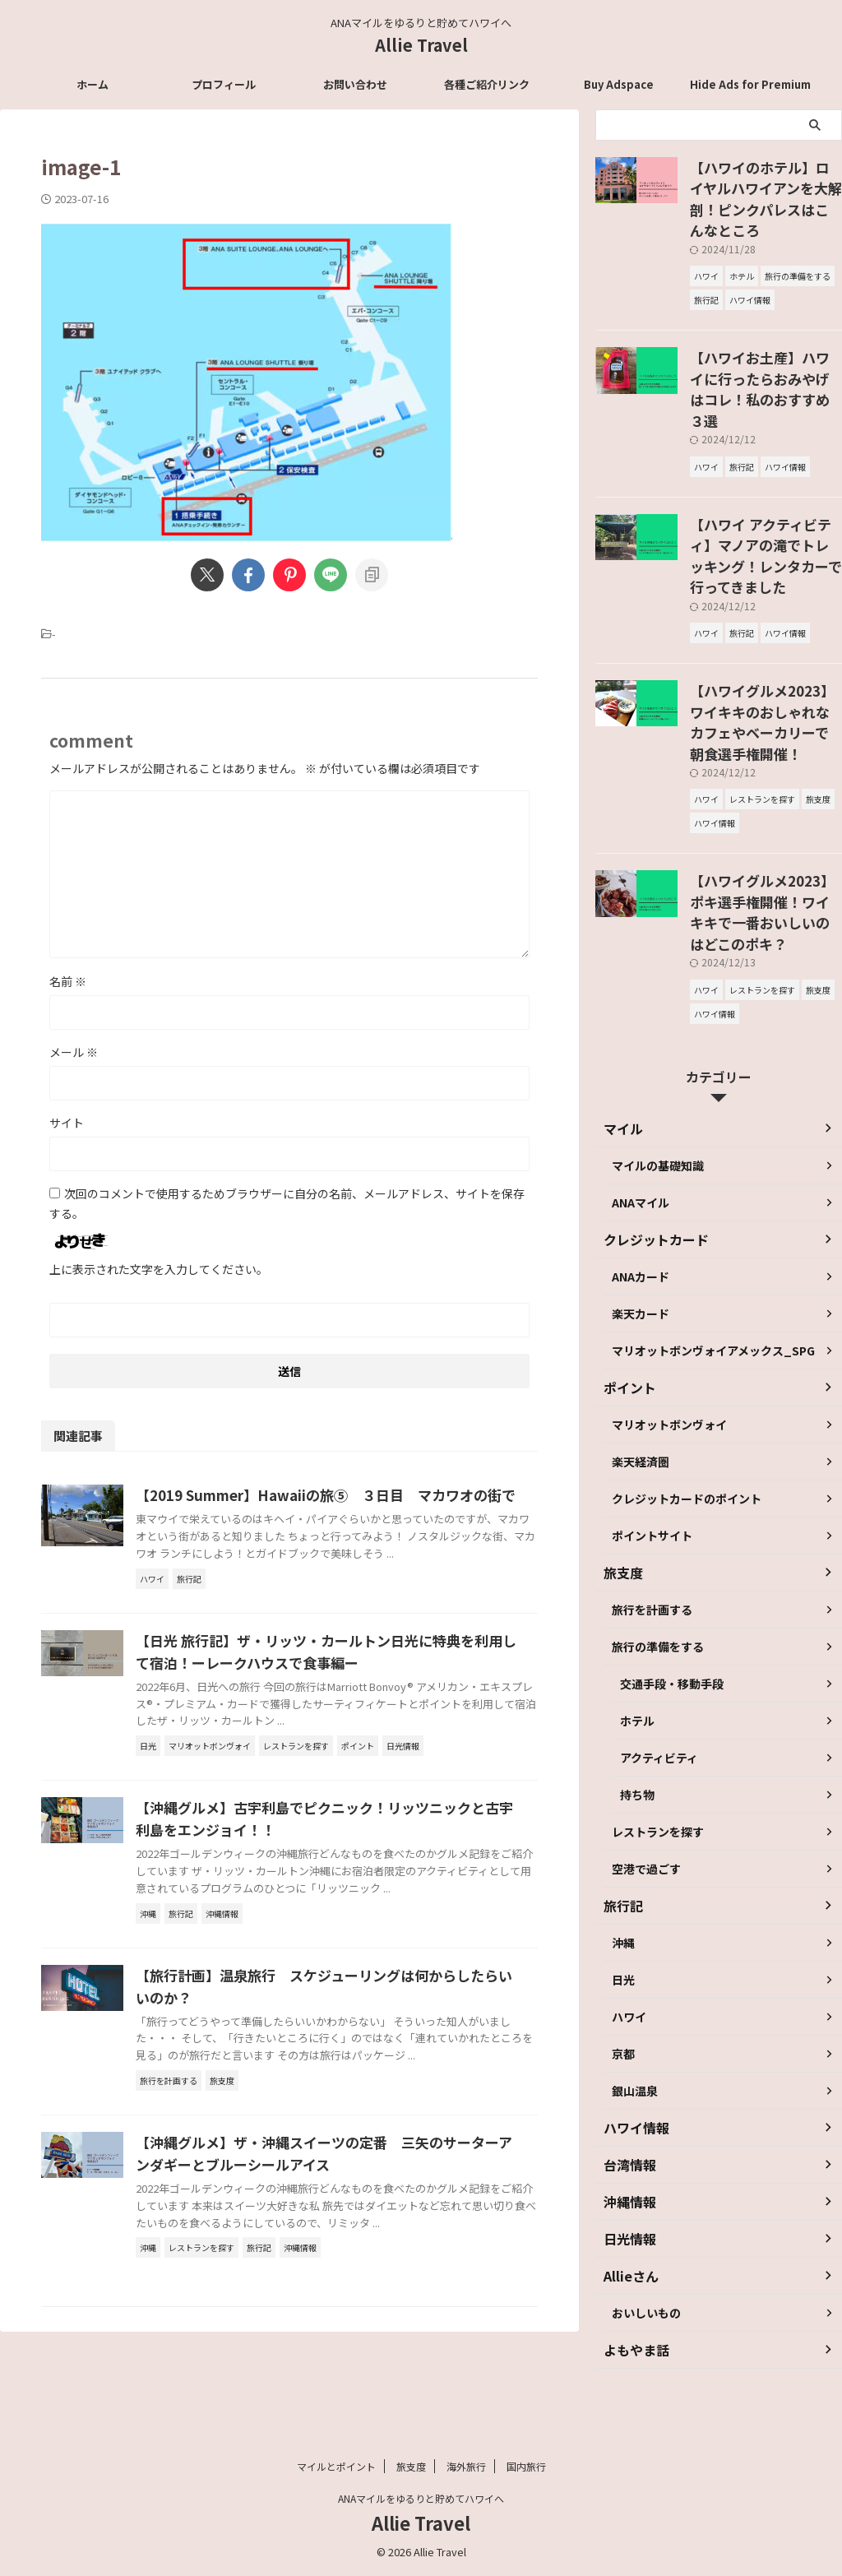  Describe the element at coordinates (619, 84) in the screenshot. I see `Buy Adspace` at that location.